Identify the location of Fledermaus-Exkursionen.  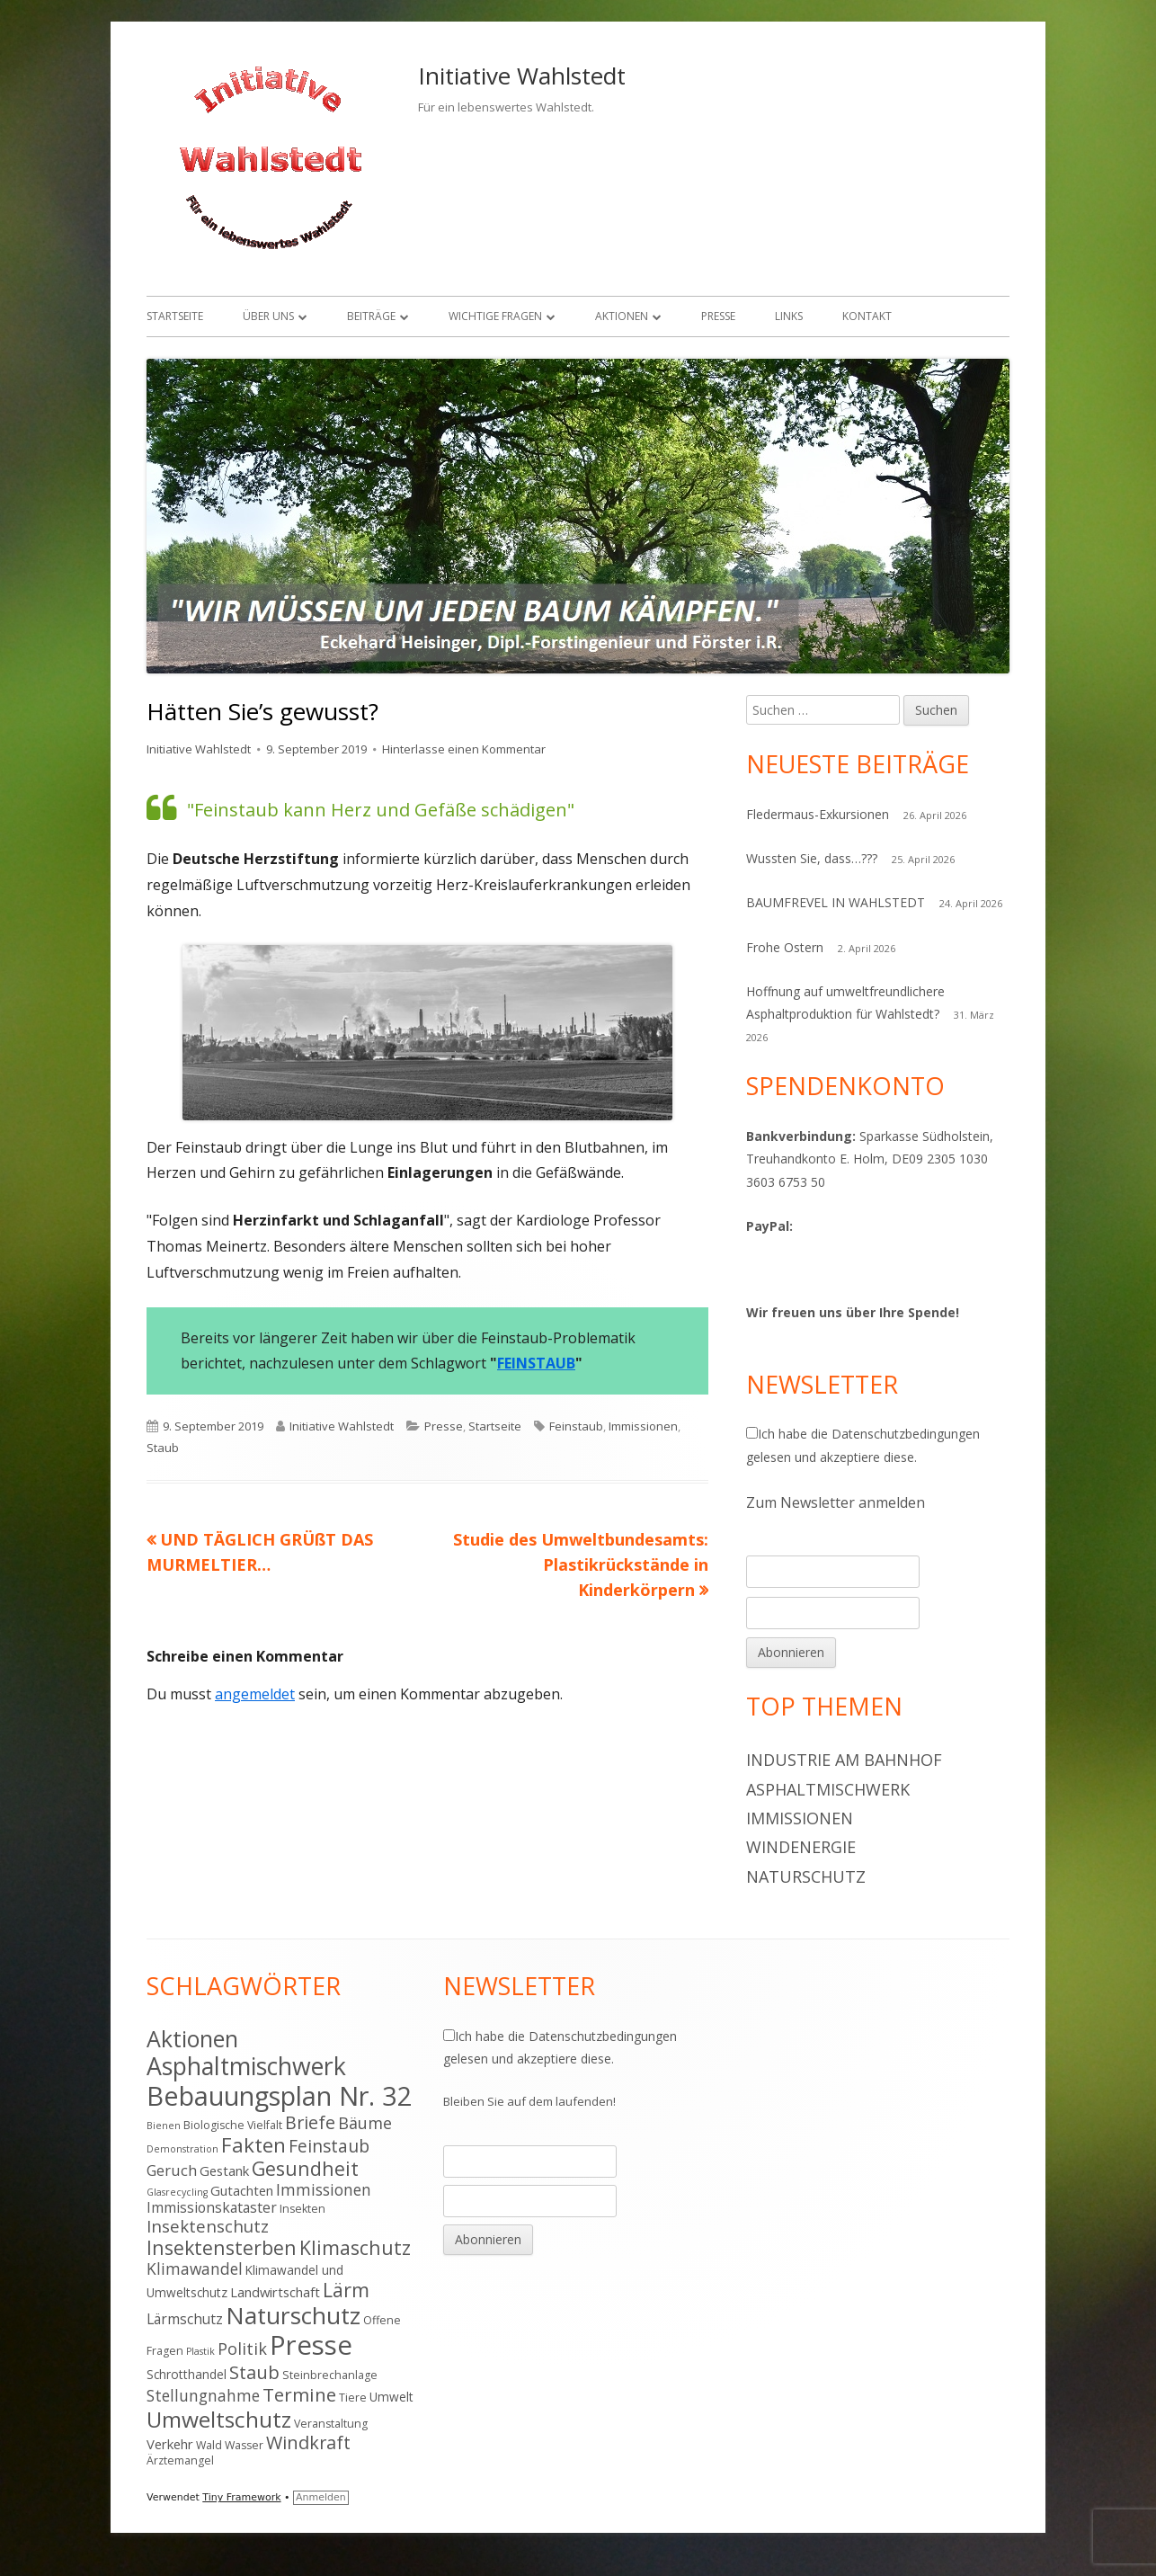
(817, 814).